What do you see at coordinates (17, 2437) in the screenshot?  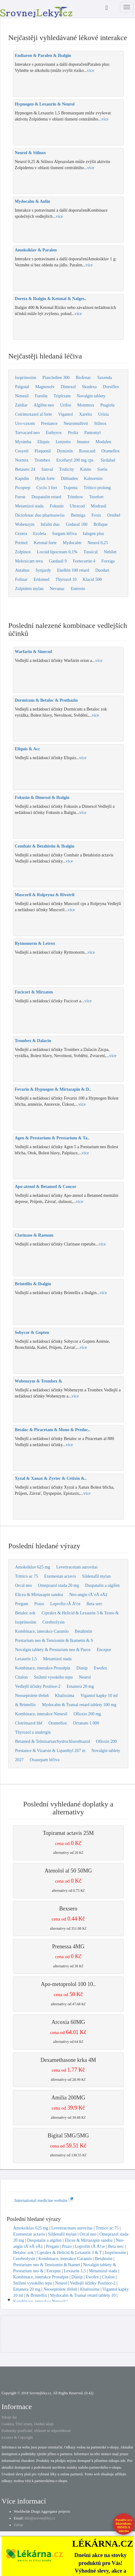 I see `Licence & Copyright` at bounding box center [17, 2437].